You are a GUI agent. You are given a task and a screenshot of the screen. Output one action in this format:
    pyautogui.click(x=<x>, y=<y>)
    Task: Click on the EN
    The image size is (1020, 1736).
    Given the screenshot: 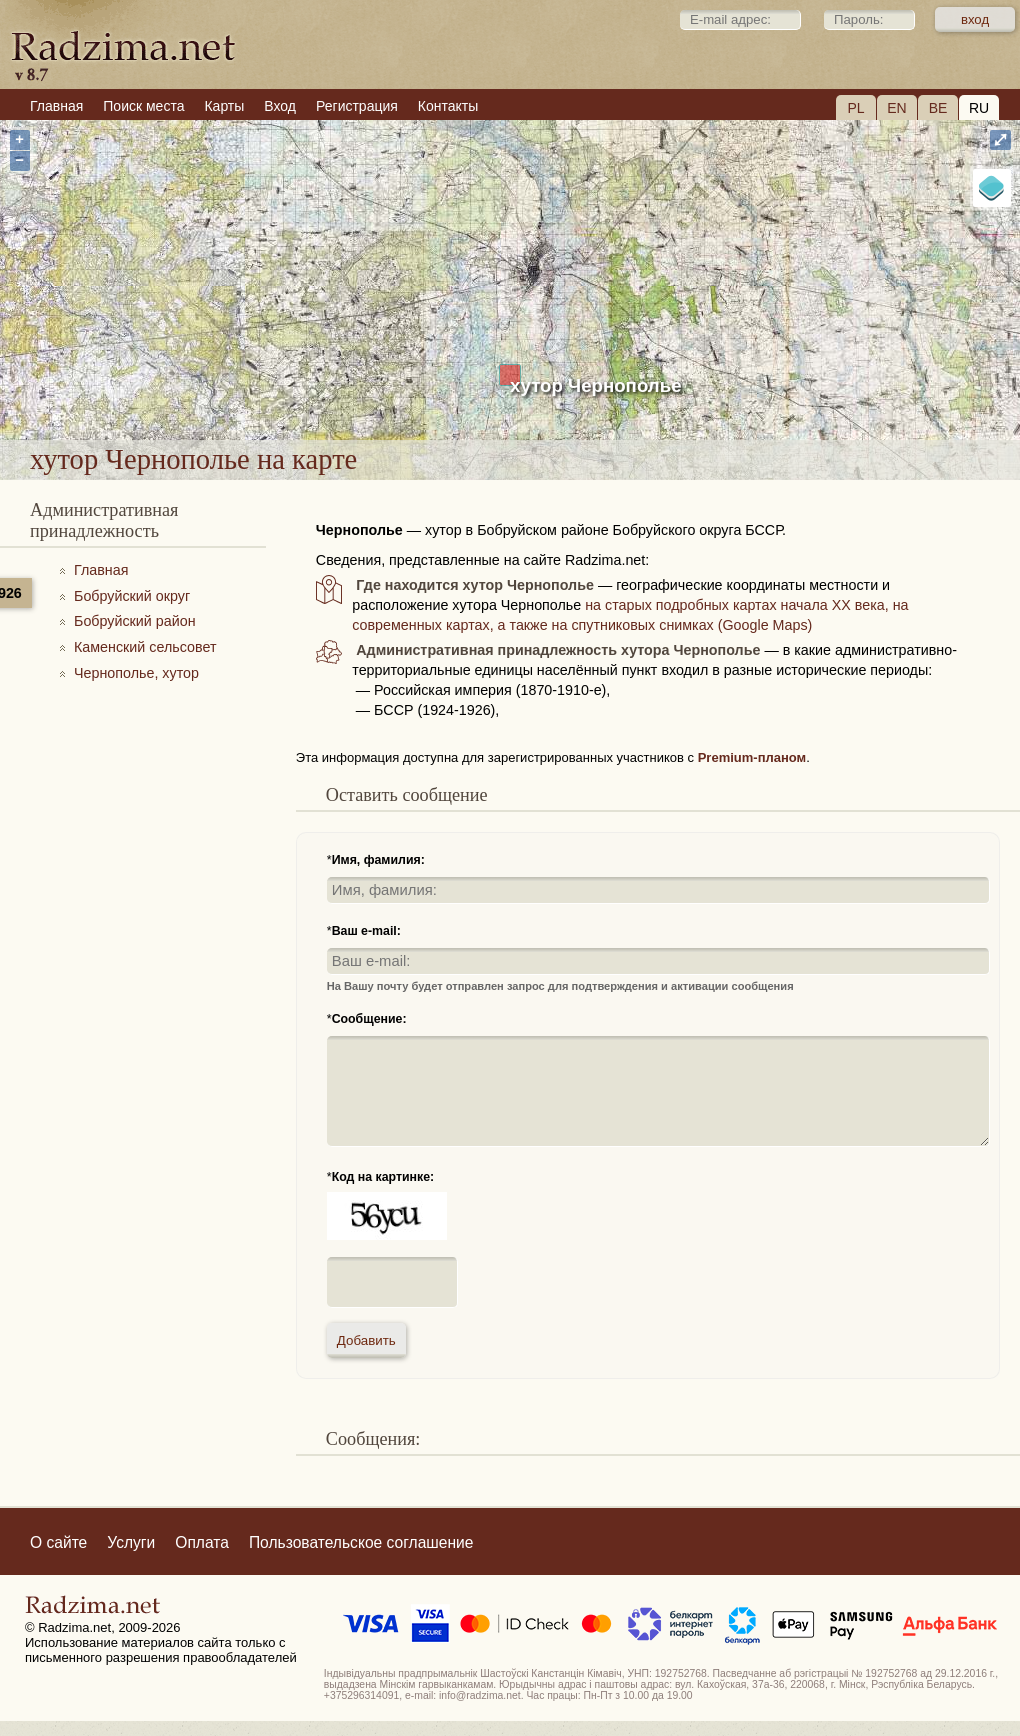 What is the action you would take?
    pyautogui.click(x=896, y=108)
    